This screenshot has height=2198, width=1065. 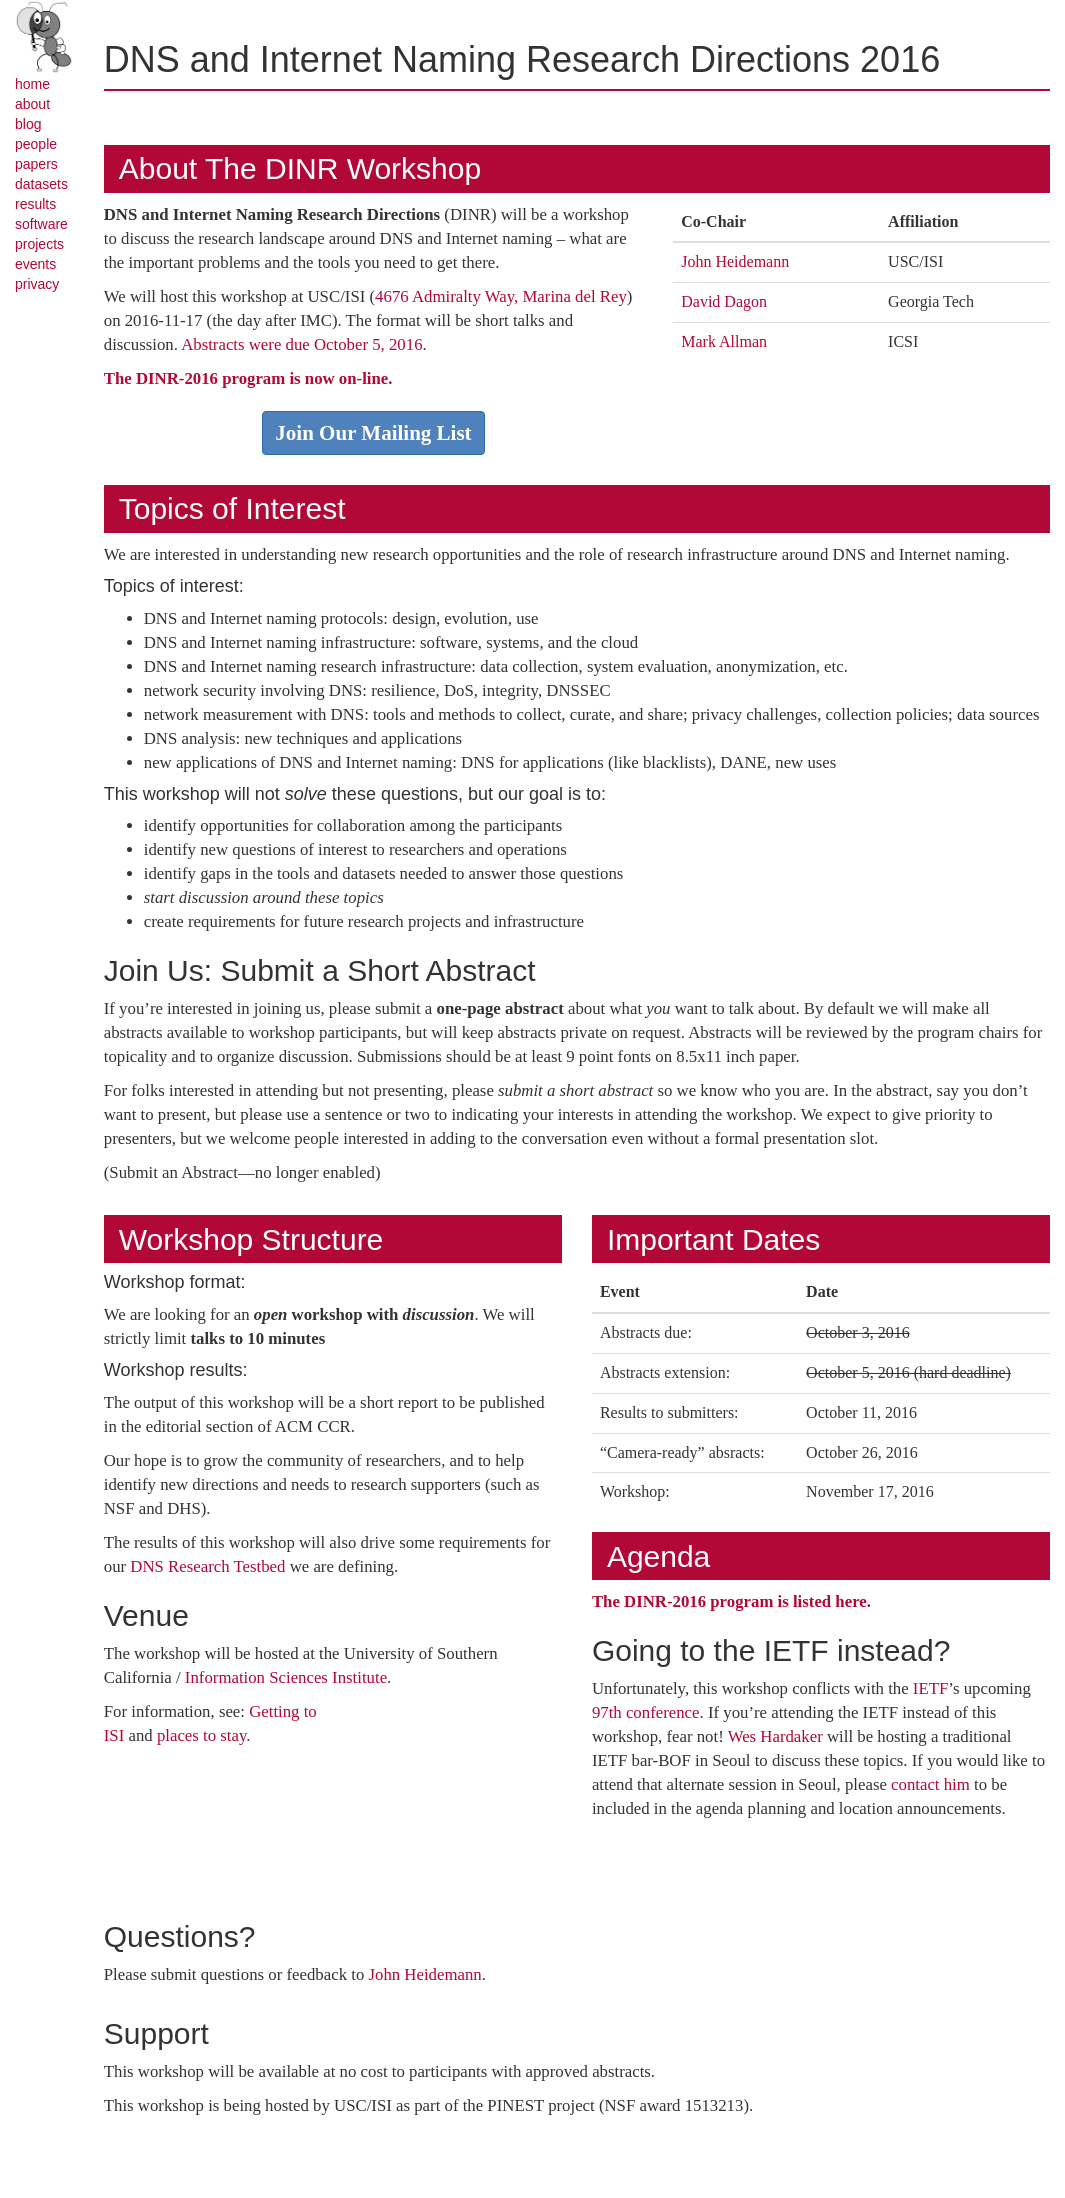 What do you see at coordinates (373, 433) in the screenshot?
I see `Join Our Mailing List` at bounding box center [373, 433].